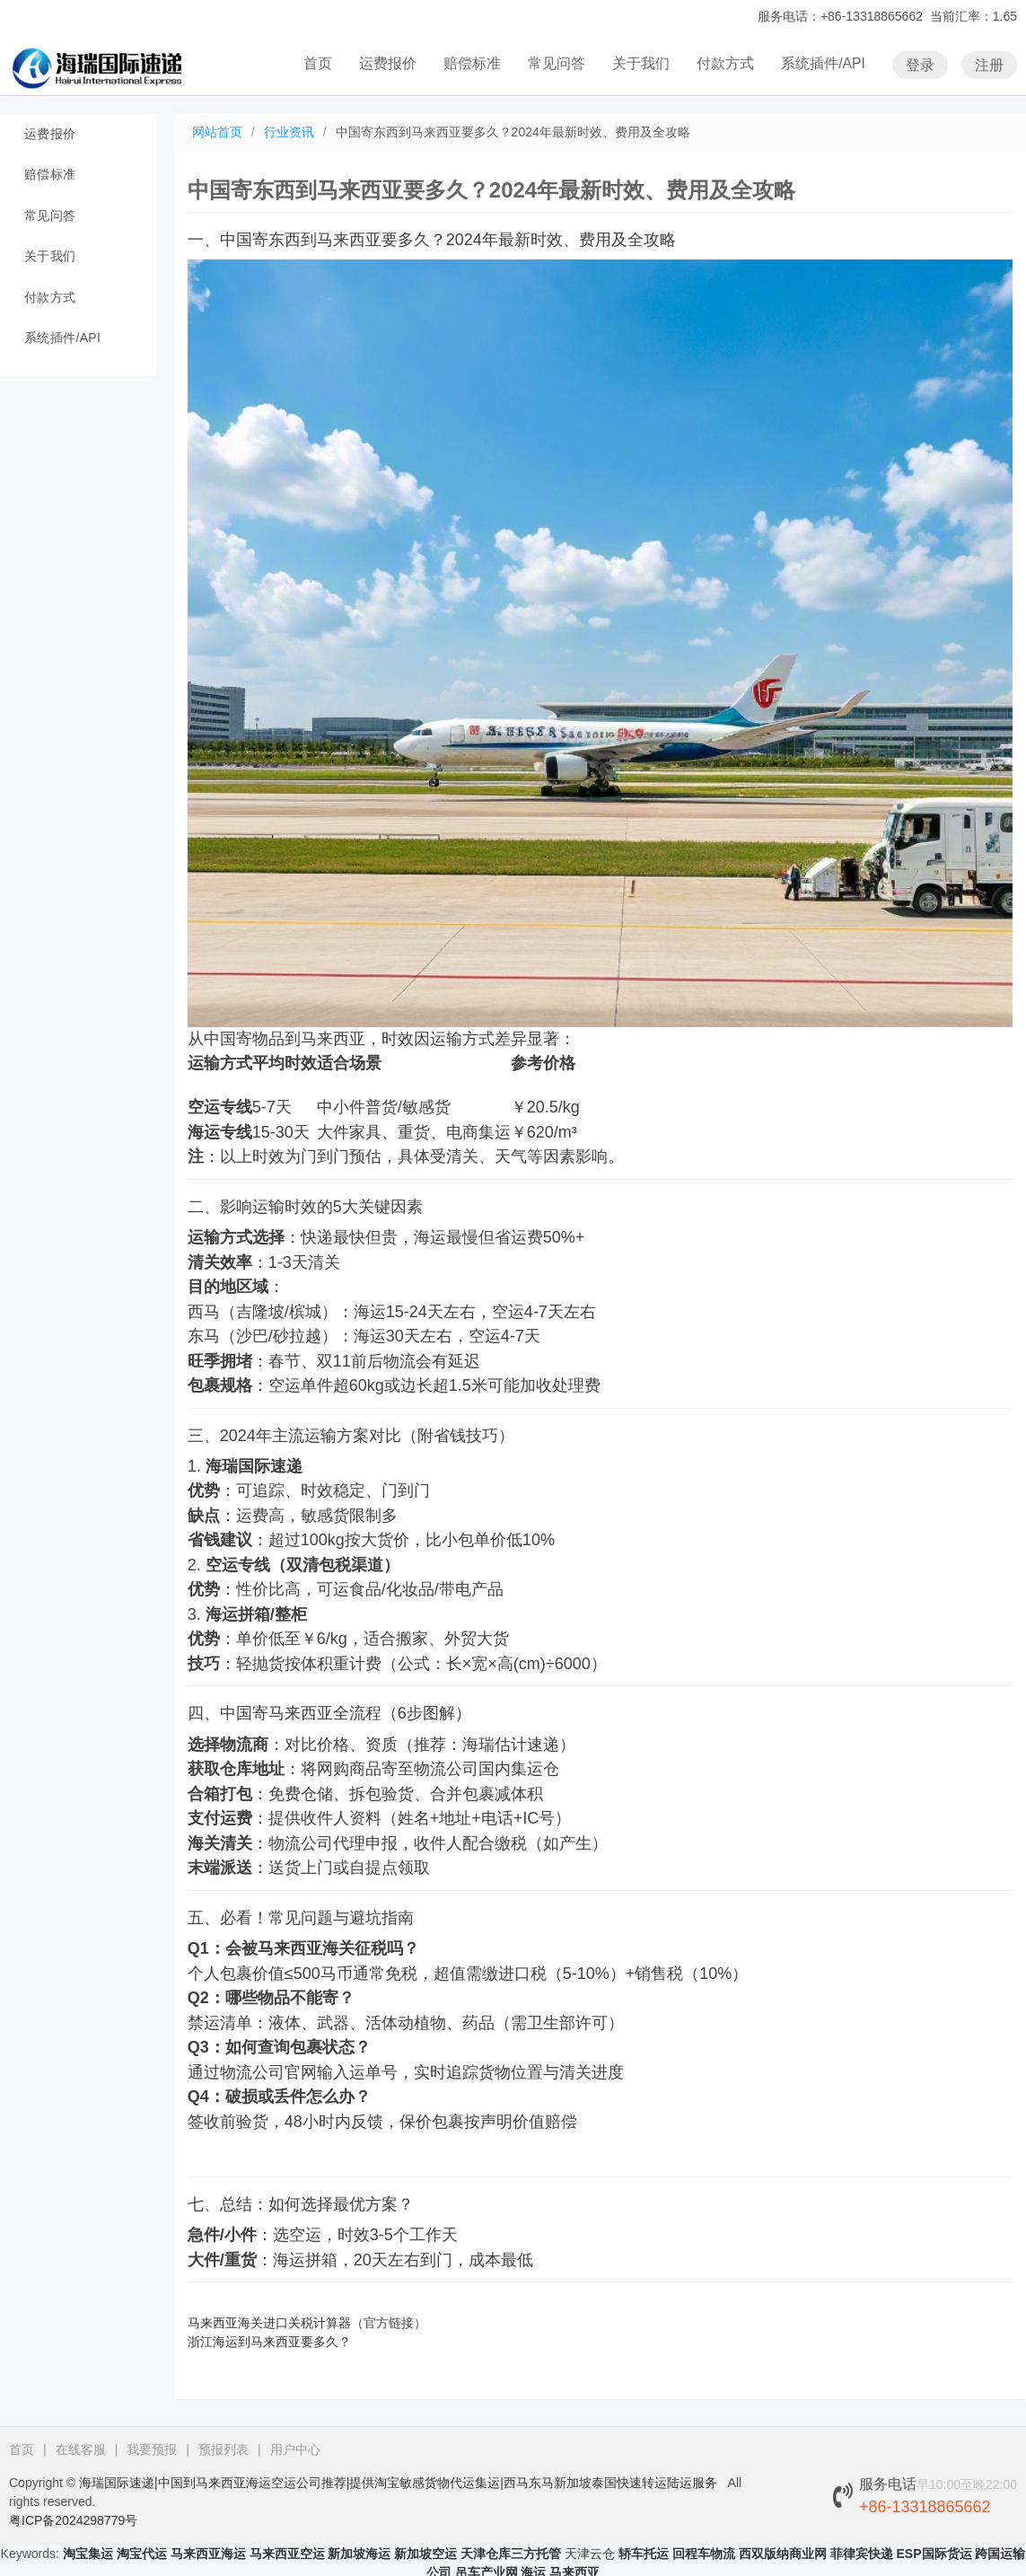 The image size is (1026, 2576). Describe the element at coordinates (556, 63) in the screenshot. I see `常见问答` at that location.